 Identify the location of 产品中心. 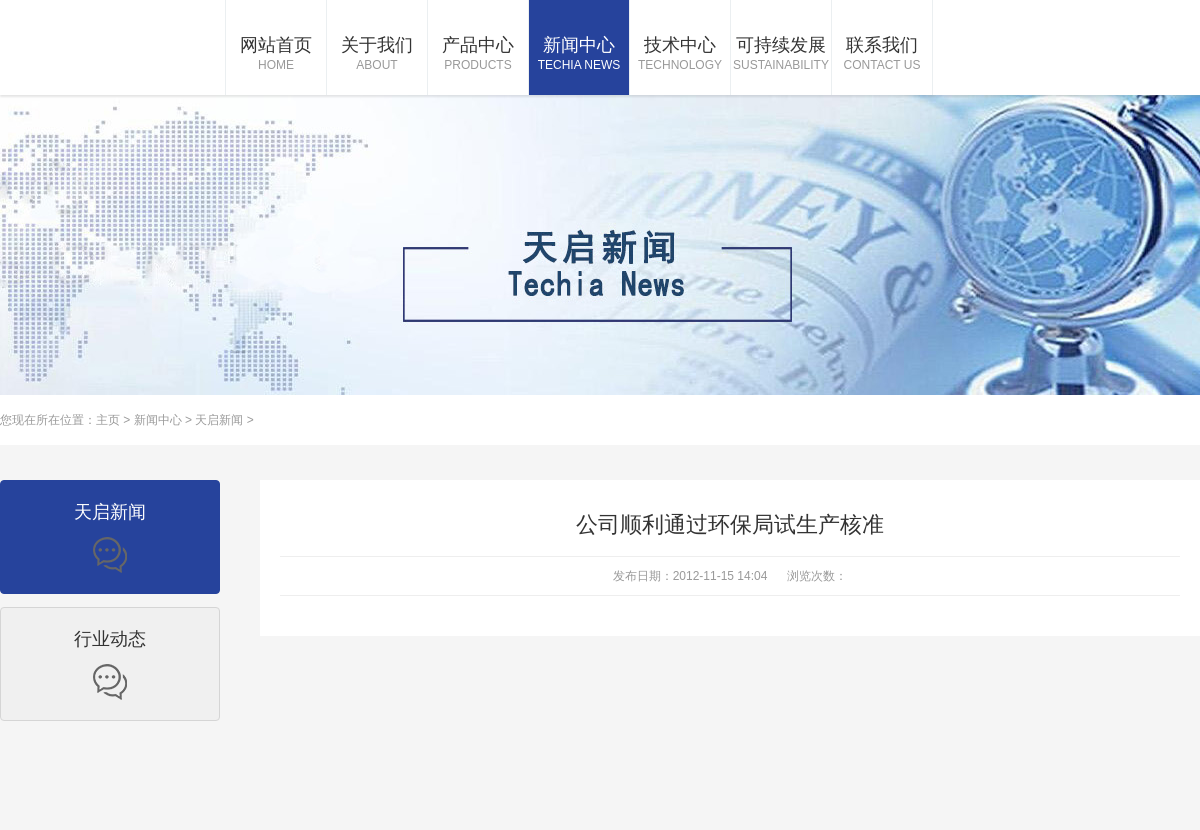
(478, 55).